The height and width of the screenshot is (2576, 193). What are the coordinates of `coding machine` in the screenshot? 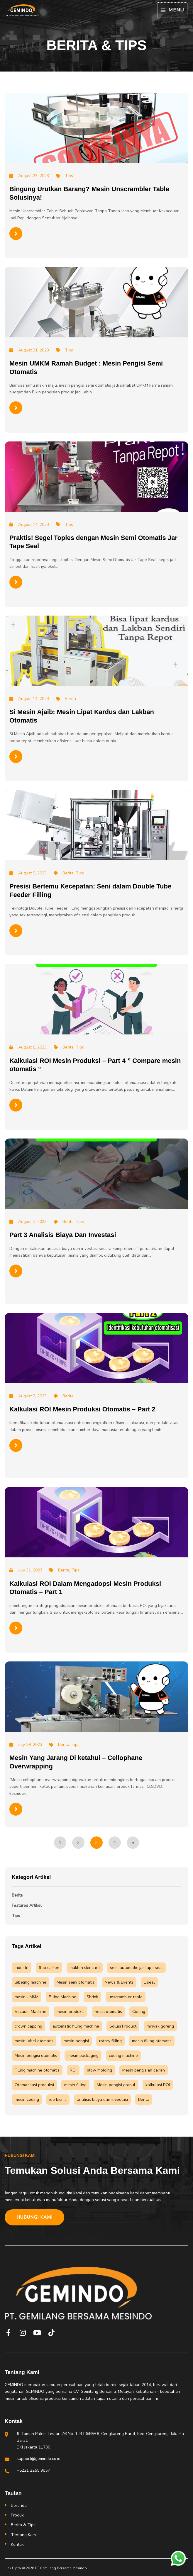 It's located at (123, 2055).